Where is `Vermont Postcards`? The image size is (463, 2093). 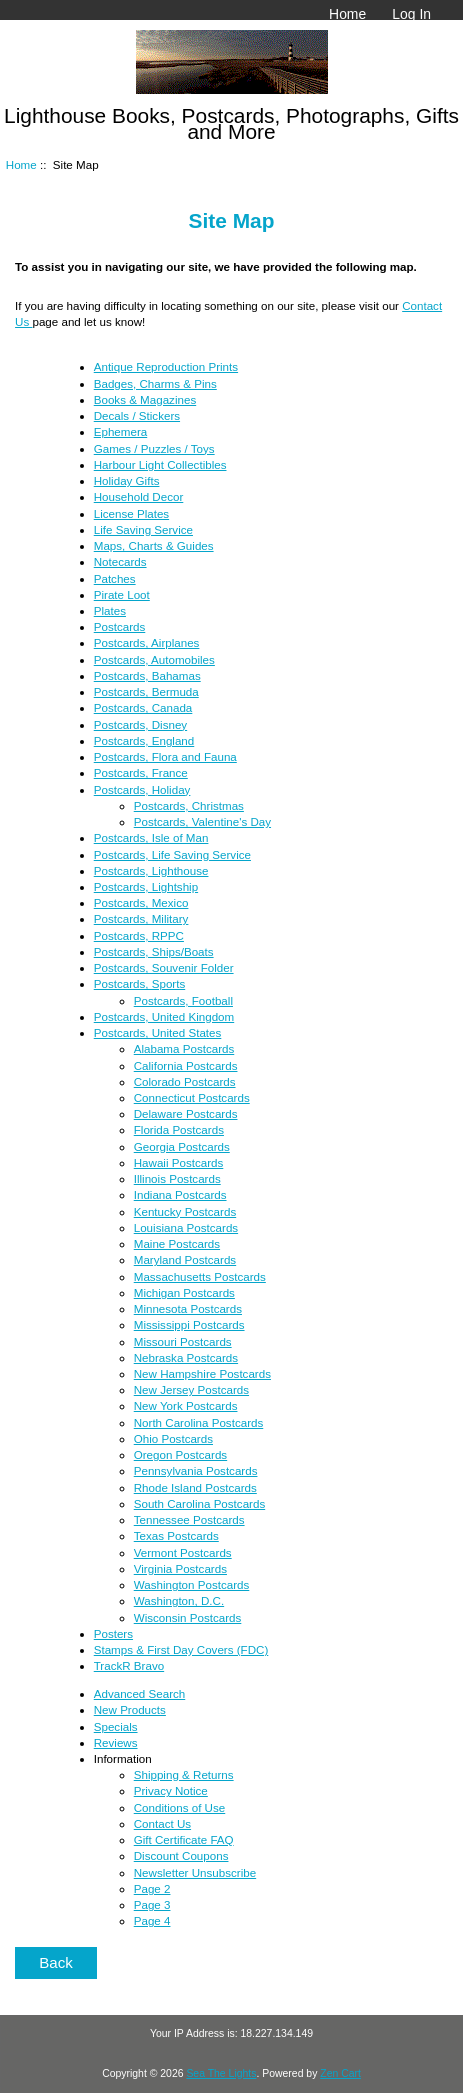 Vermont Postcards is located at coordinates (183, 1552).